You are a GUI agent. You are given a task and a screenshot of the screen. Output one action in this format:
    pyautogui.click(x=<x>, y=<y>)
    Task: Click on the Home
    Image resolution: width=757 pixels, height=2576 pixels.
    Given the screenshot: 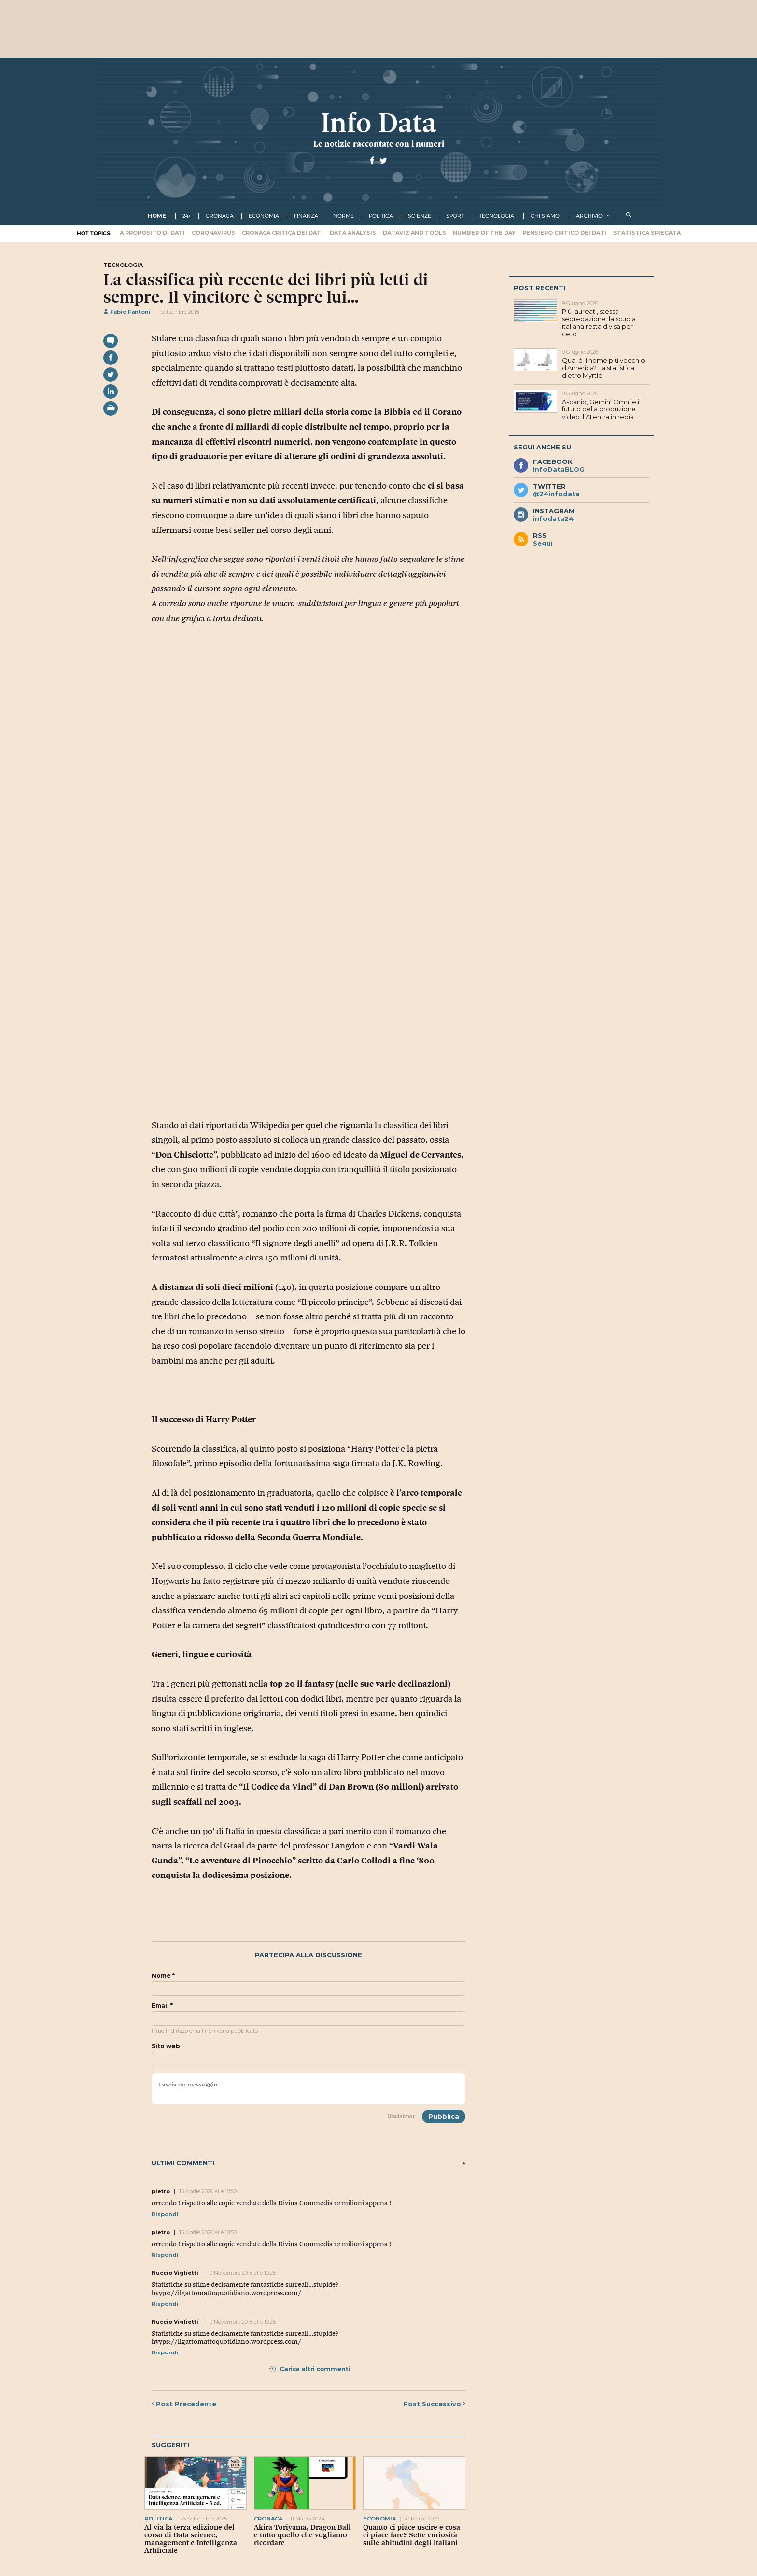 What is the action you would take?
    pyautogui.click(x=157, y=215)
    